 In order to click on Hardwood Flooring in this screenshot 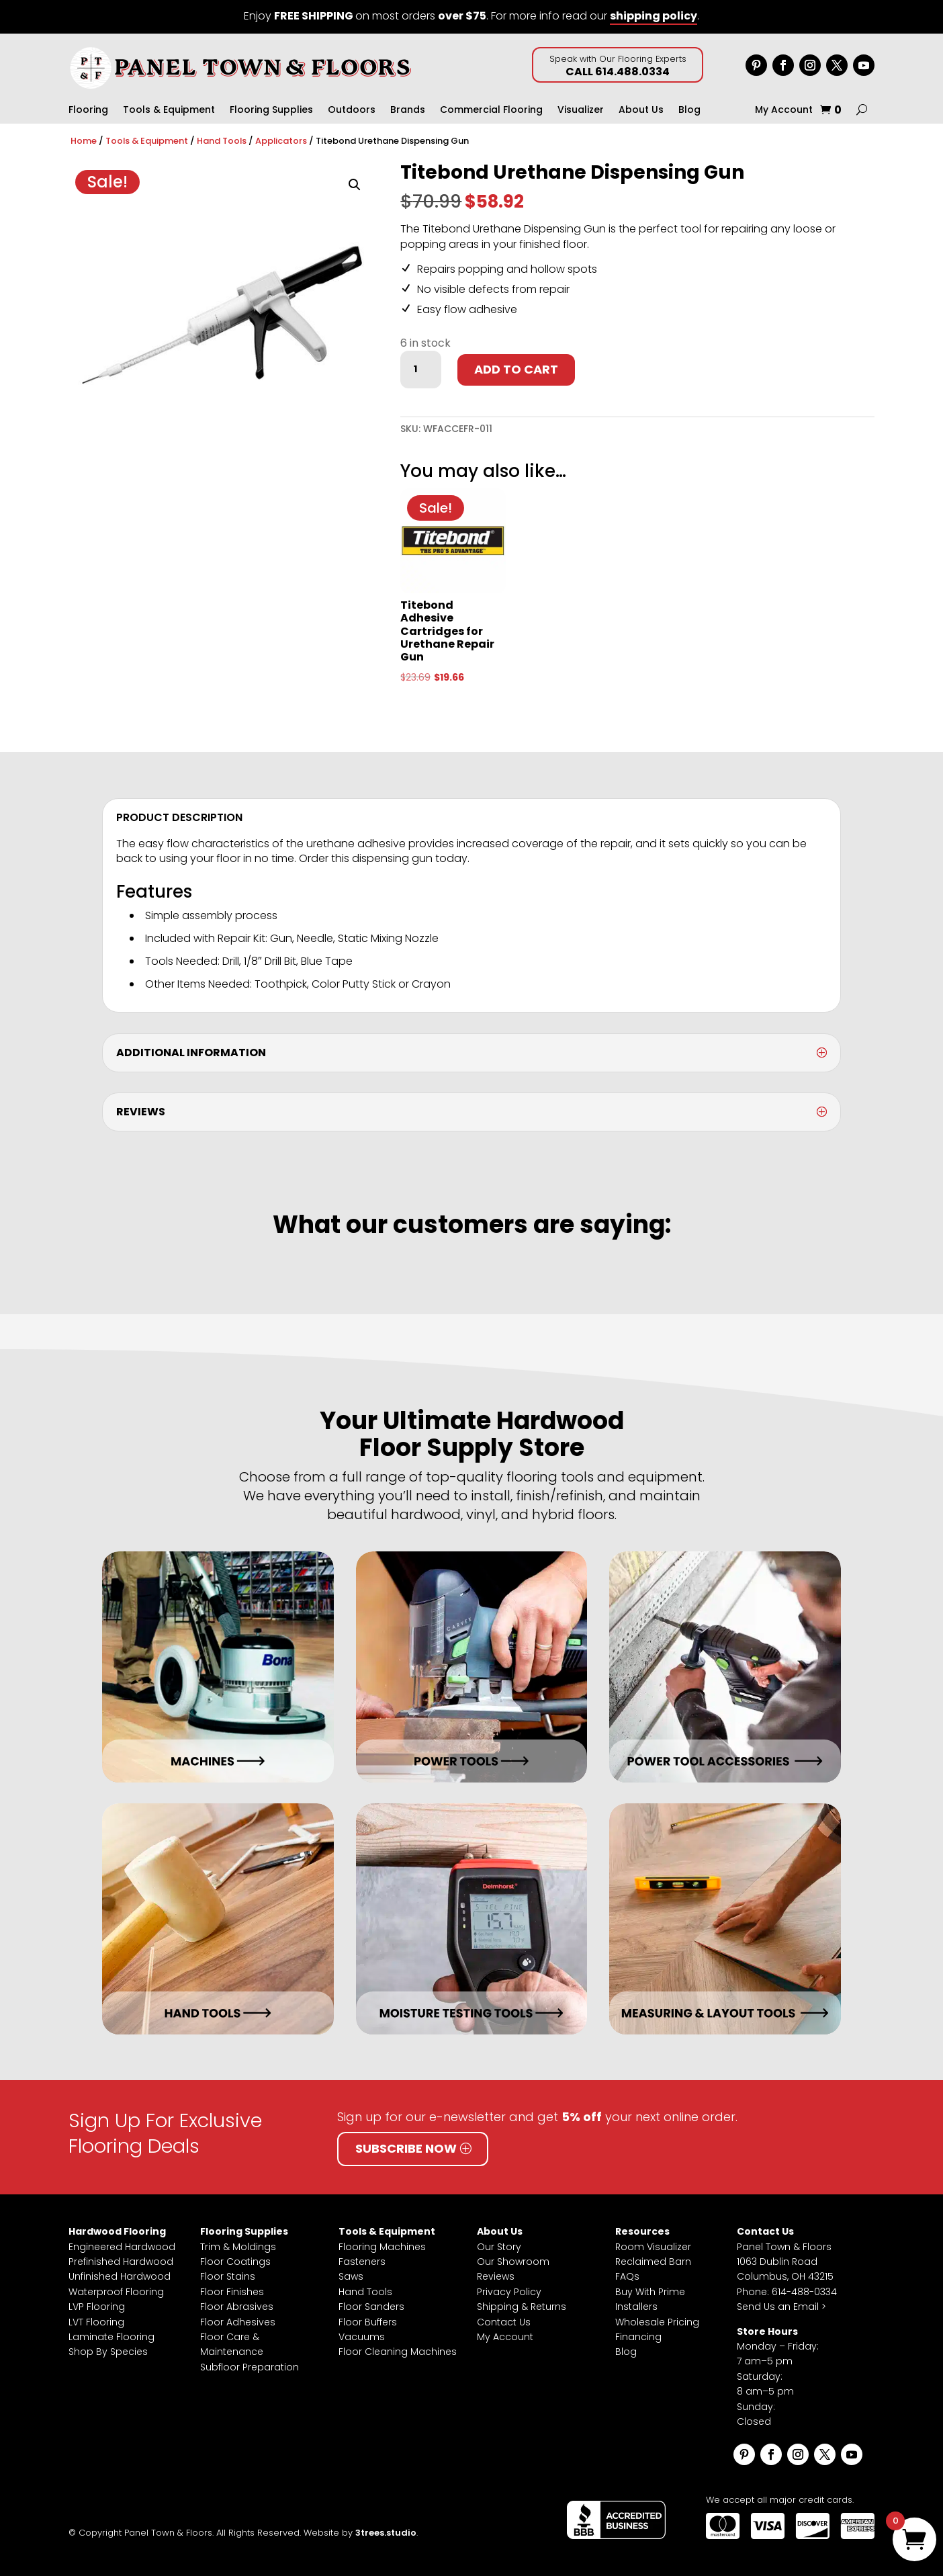, I will do `click(117, 2231)`.